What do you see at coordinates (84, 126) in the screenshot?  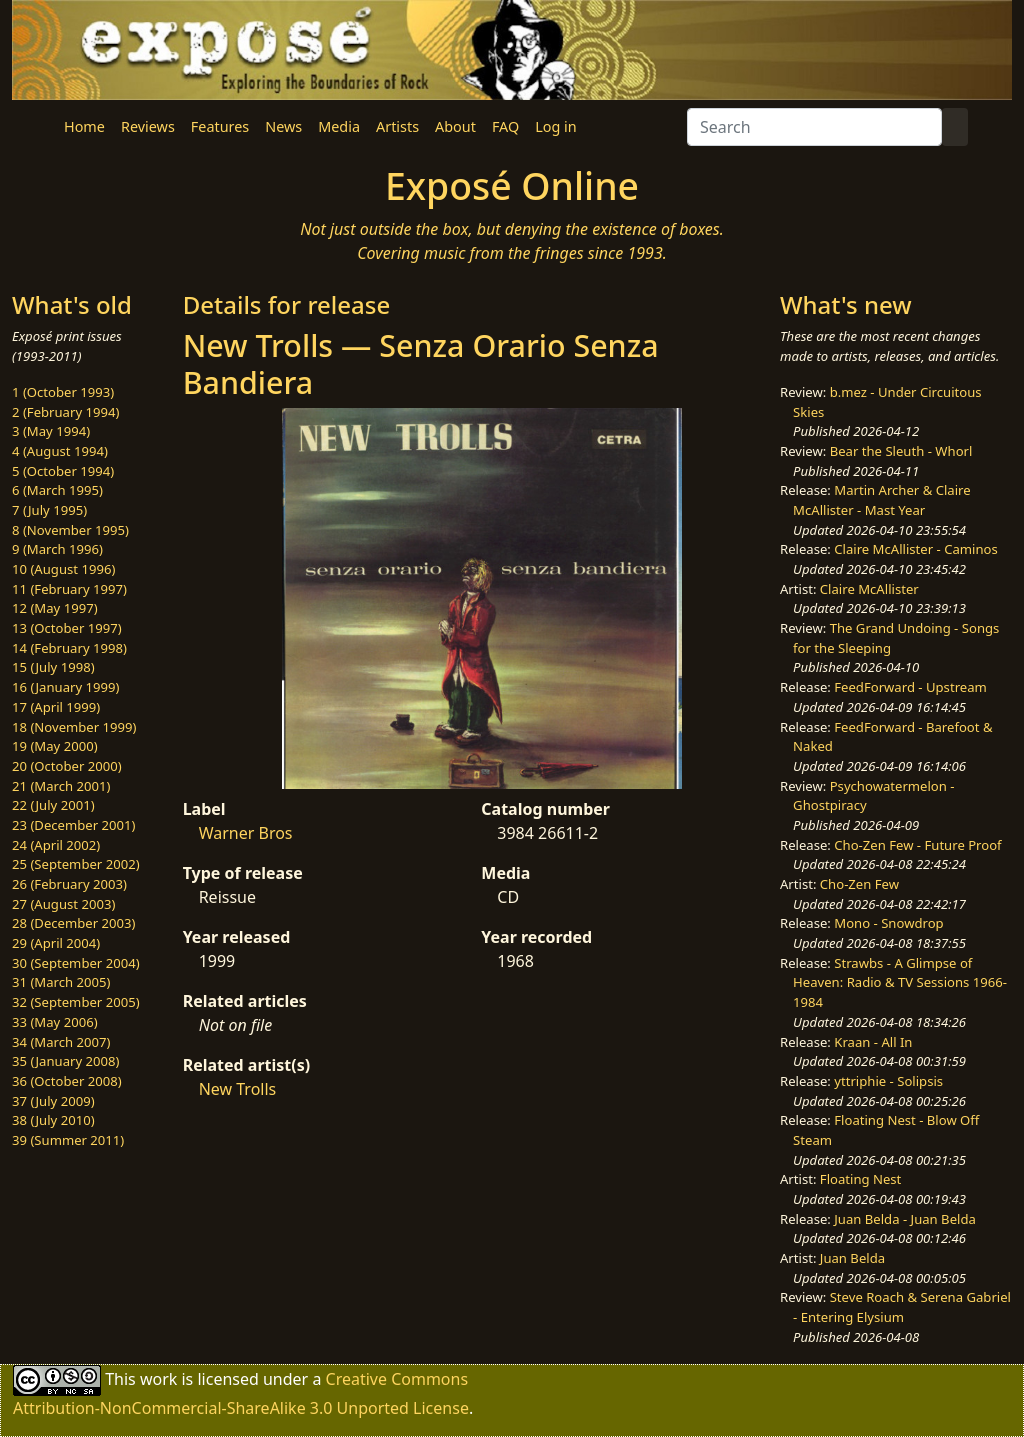 I see `Home` at bounding box center [84, 126].